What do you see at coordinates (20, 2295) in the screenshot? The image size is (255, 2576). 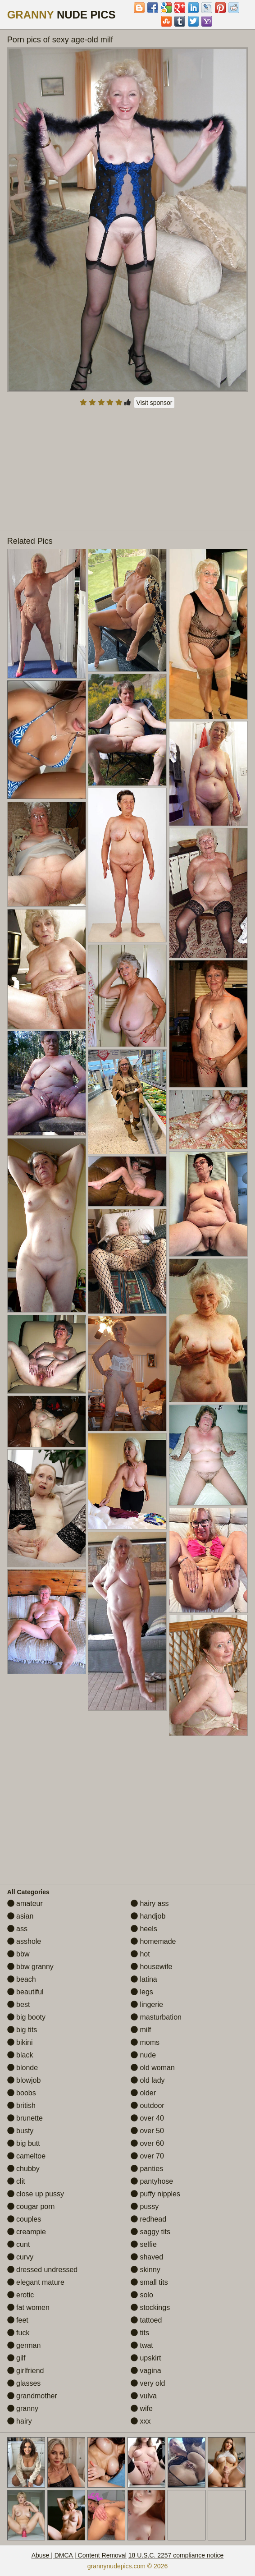 I see `erotic` at bounding box center [20, 2295].